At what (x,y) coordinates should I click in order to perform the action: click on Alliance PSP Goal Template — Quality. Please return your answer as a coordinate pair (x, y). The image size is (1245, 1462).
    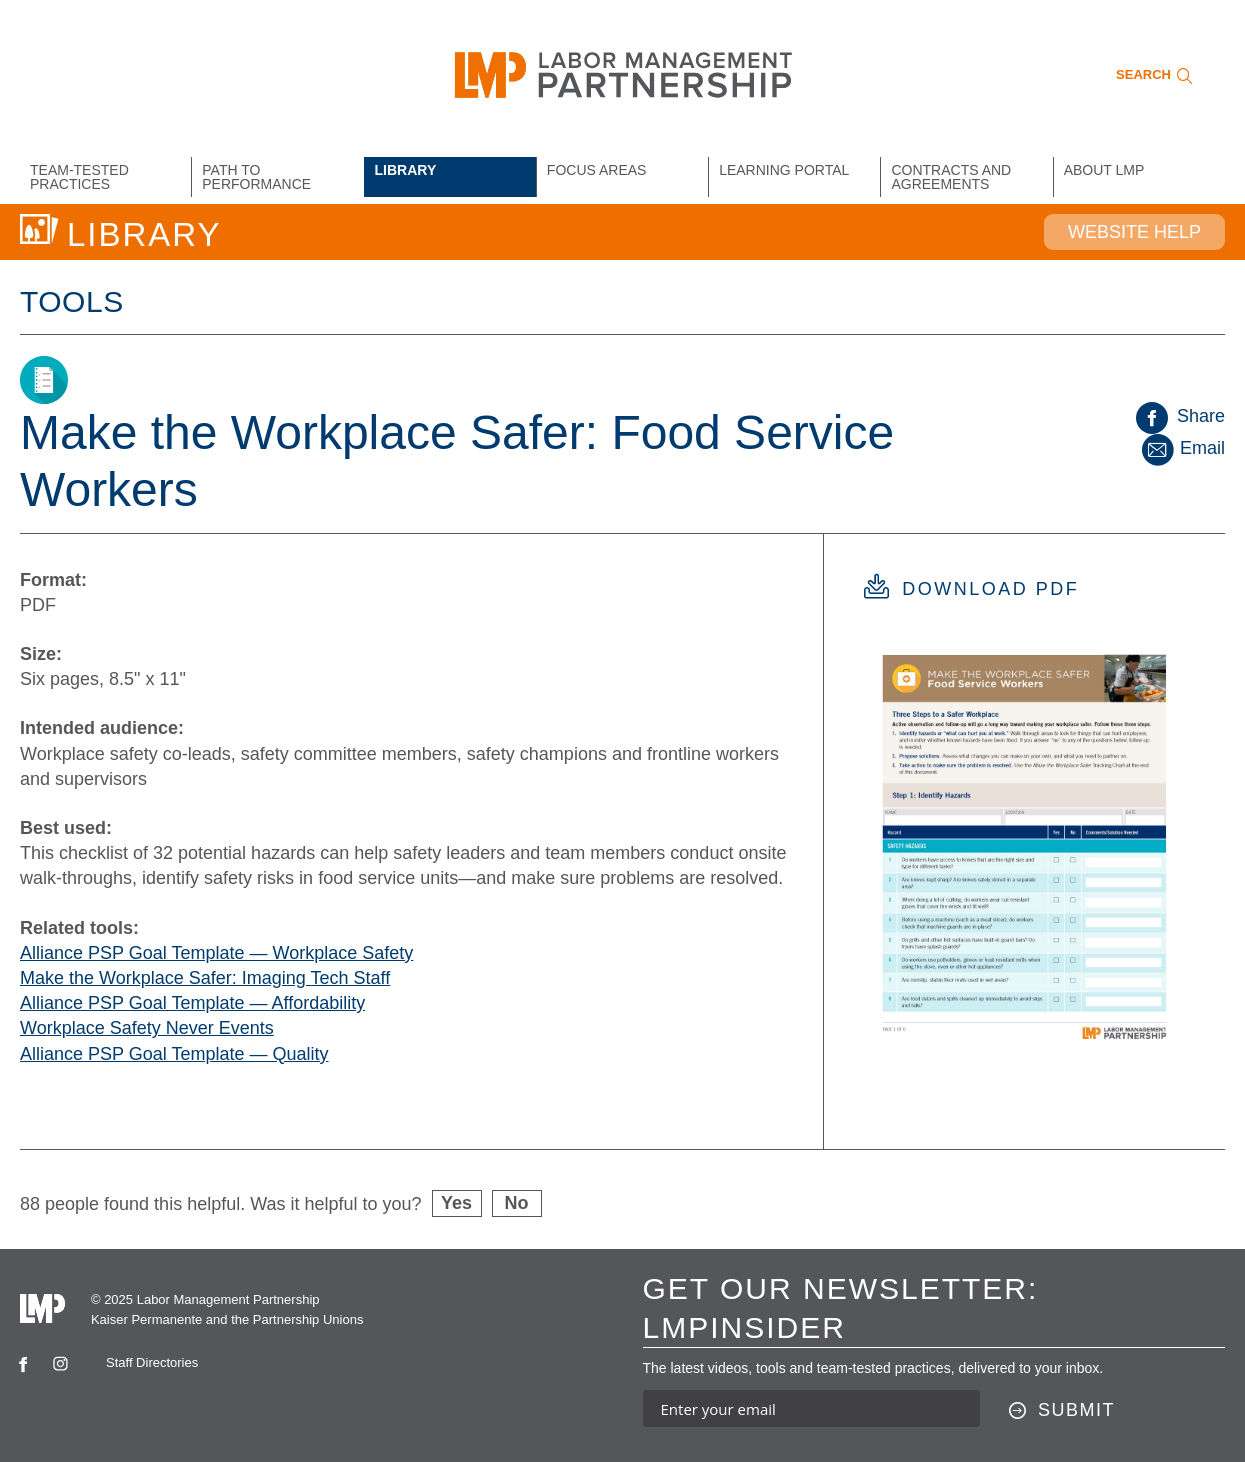
    Looking at the image, I should click on (174, 1054).